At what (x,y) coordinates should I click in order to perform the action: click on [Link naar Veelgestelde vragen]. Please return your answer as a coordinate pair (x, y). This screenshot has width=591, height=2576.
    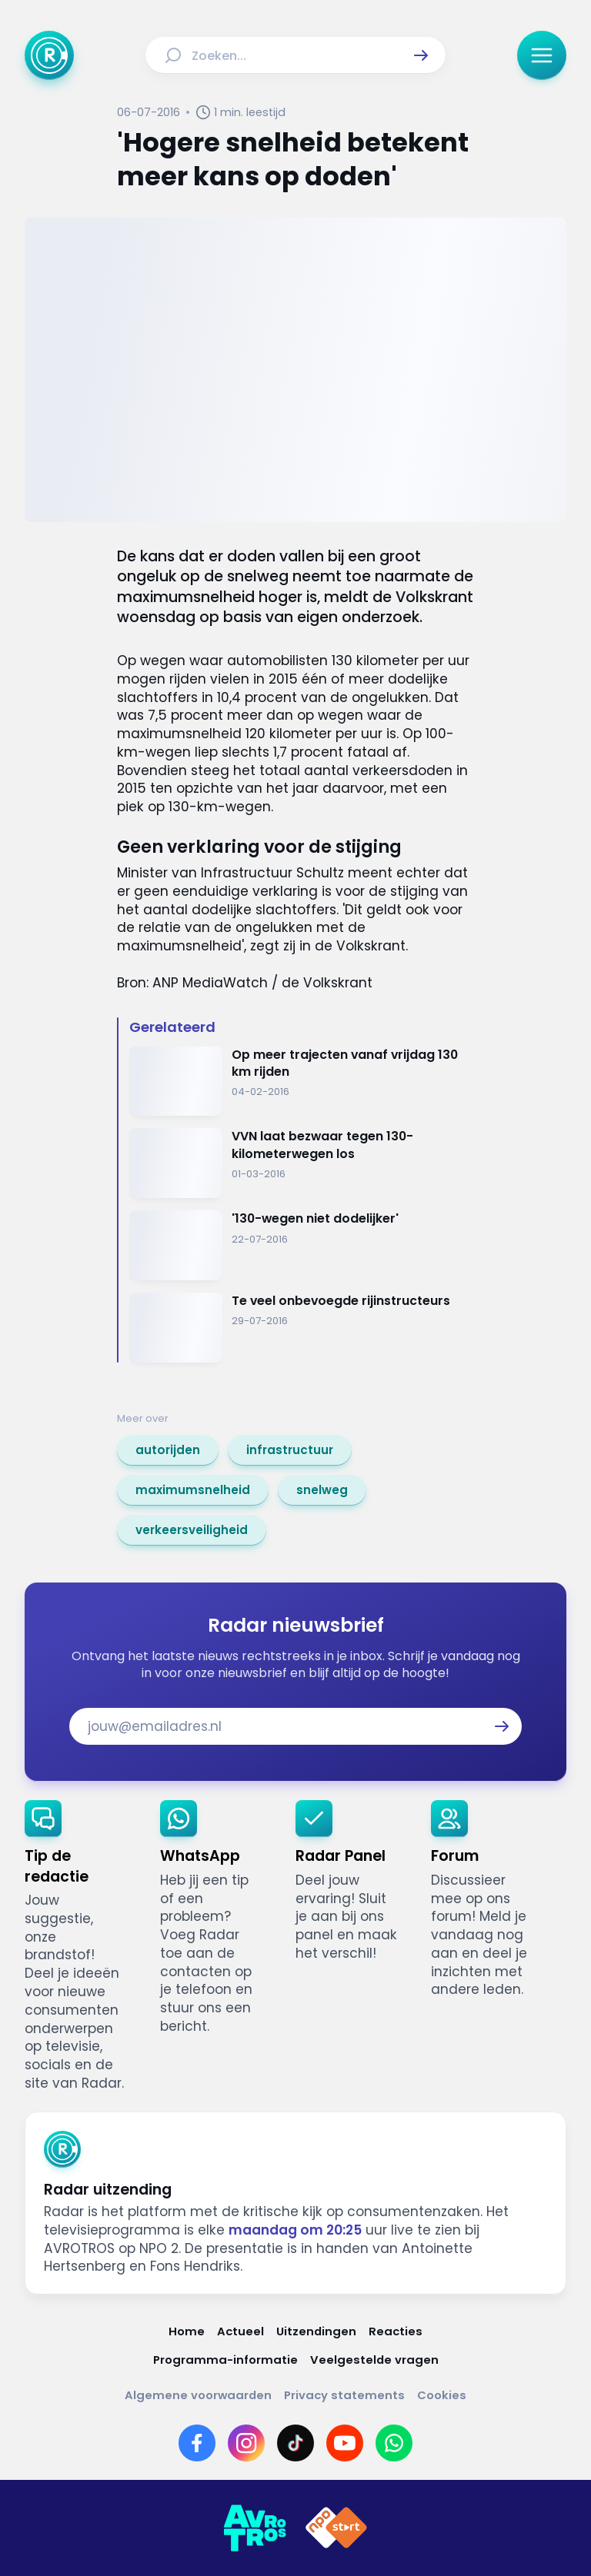
    Looking at the image, I should click on (374, 2359).